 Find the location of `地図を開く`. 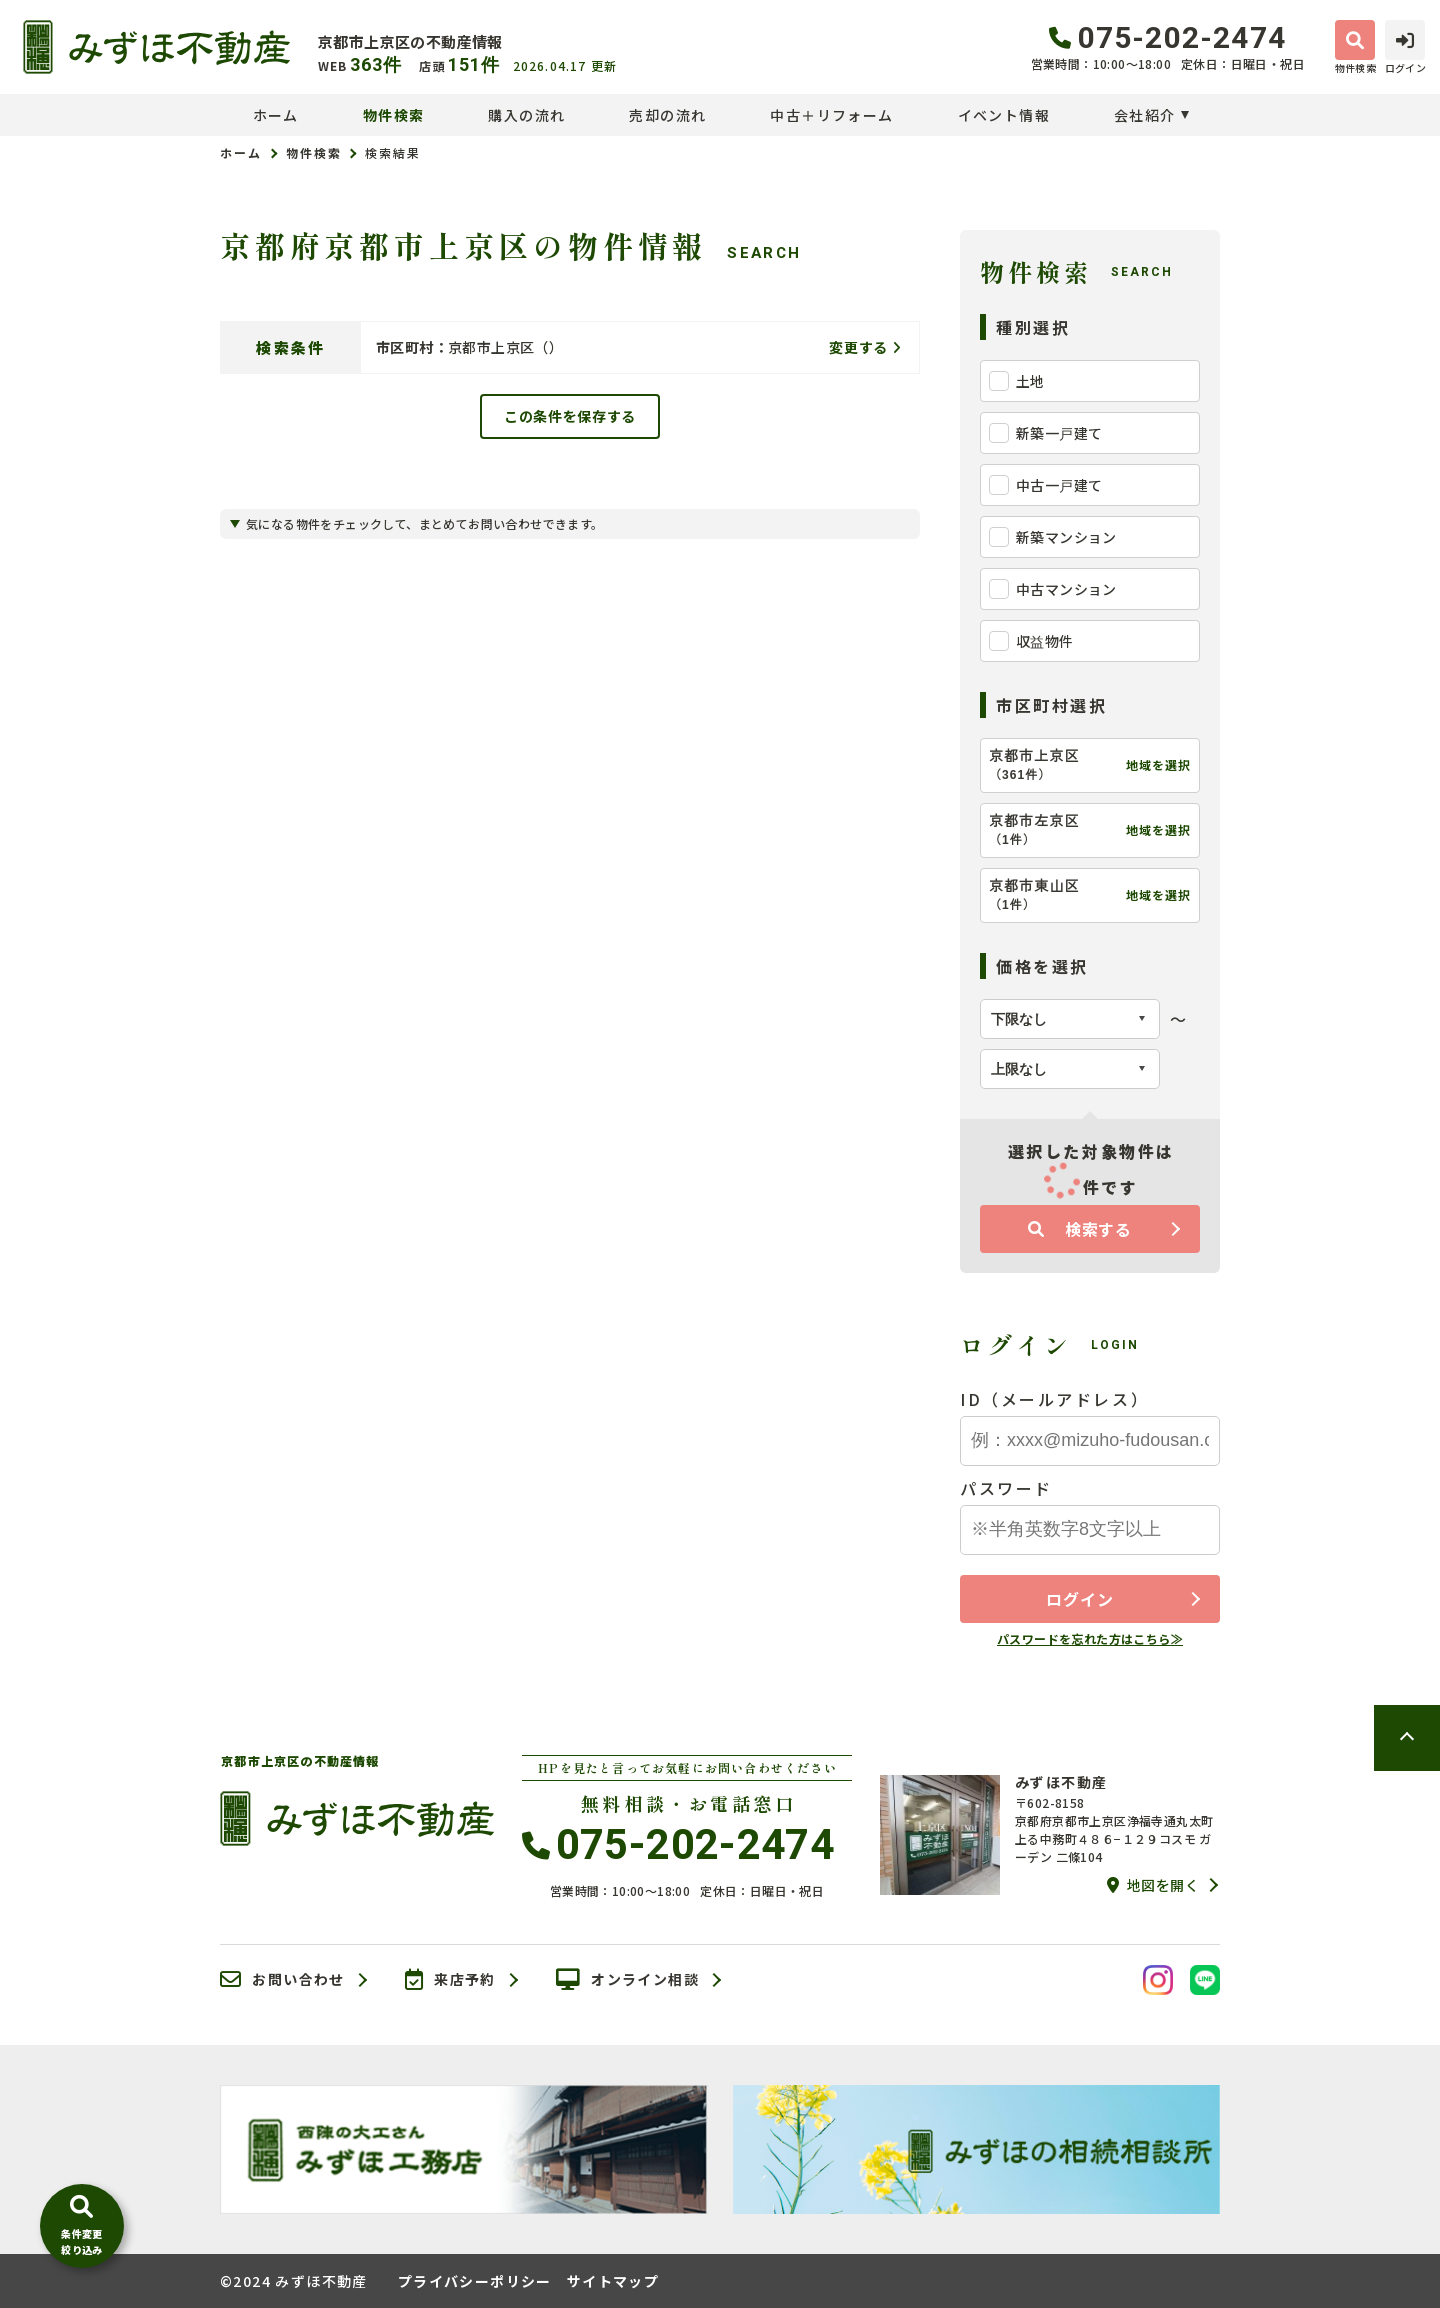

地図を開く is located at coordinates (1153, 1885).